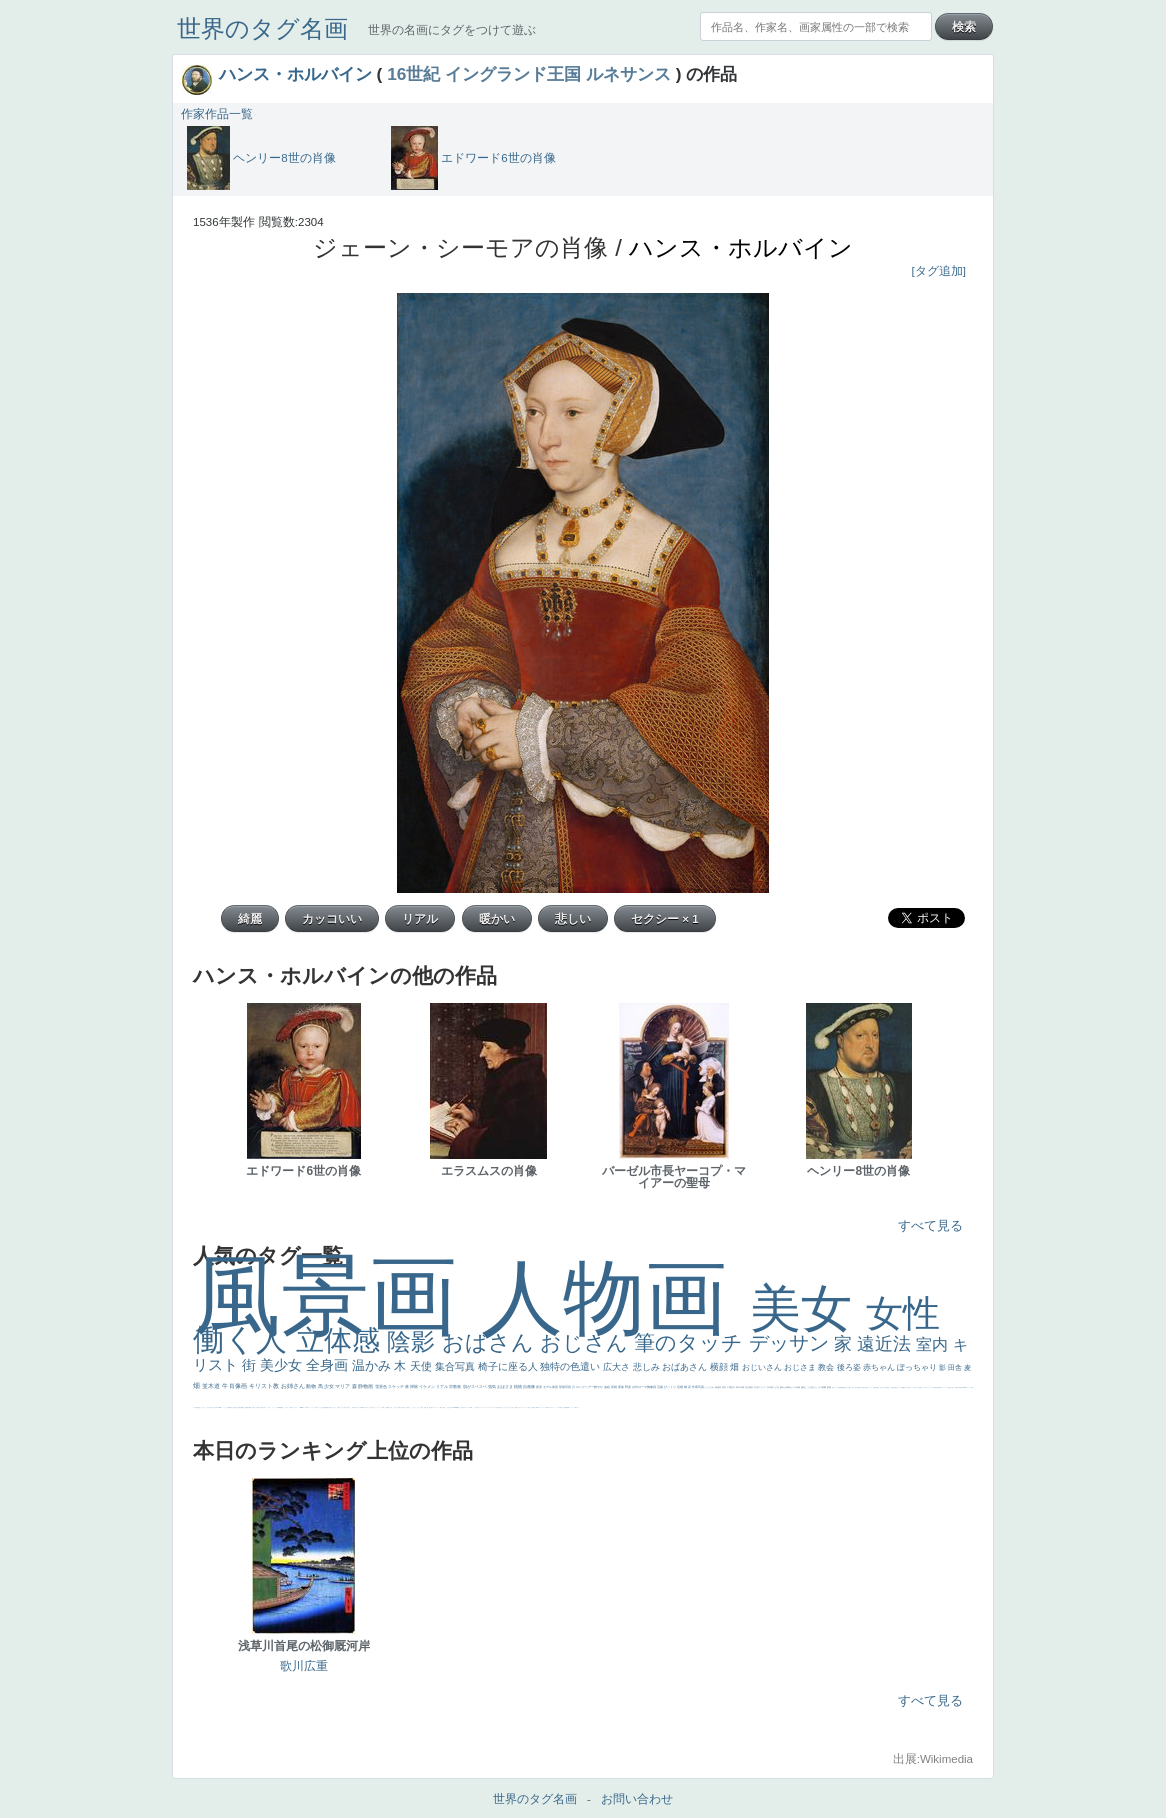 Image resolution: width=1166 pixels, height=1818 pixels. What do you see at coordinates (452, 30) in the screenshot?
I see `世界の名画にタグをつけて遊ぶ` at bounding box center [452, 30].